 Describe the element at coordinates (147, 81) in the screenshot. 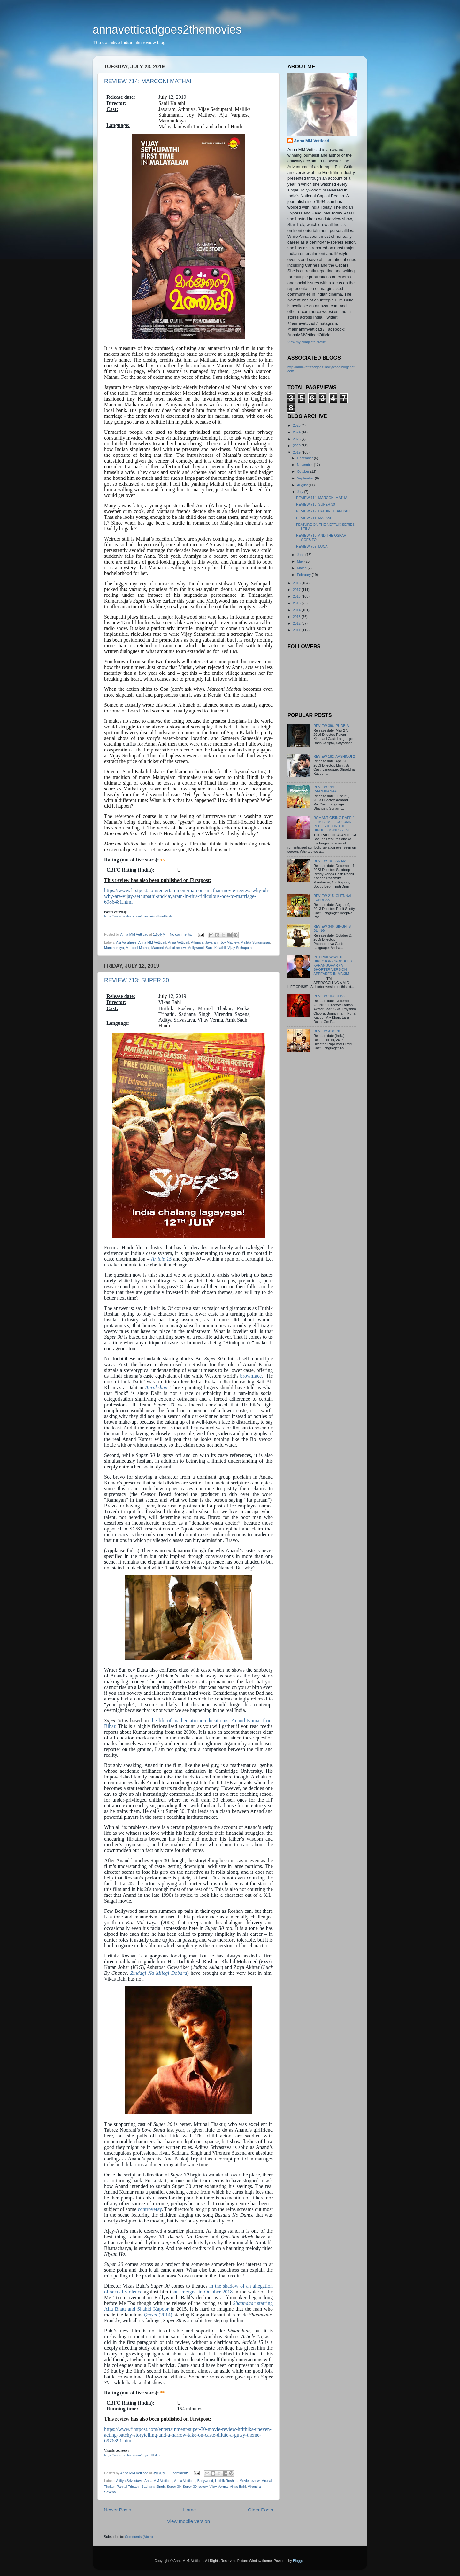

I see `REVIEW 714: MARCONI MATHAI` at that location.